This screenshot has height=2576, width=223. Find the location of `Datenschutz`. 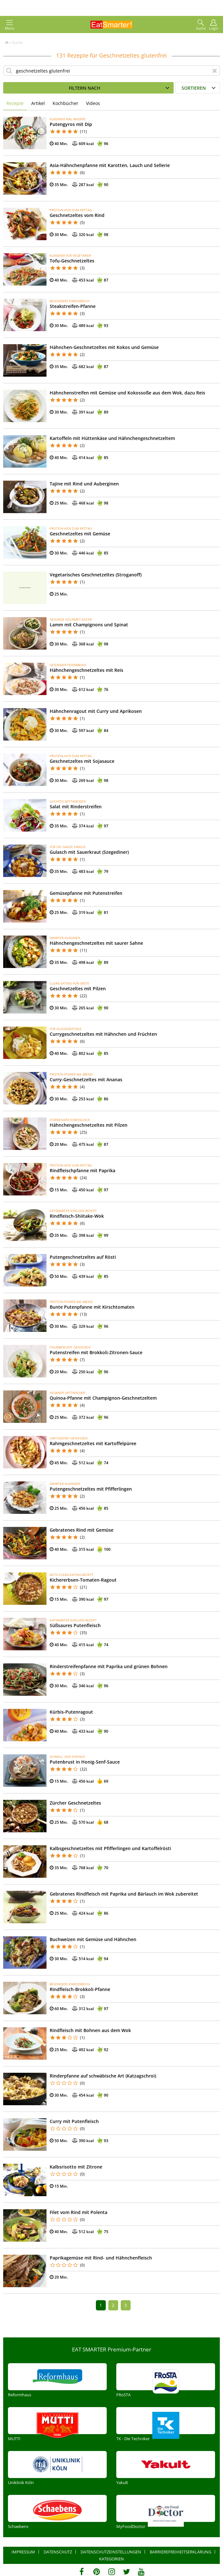

Datenschutz is located at coordinates (58, 2552).